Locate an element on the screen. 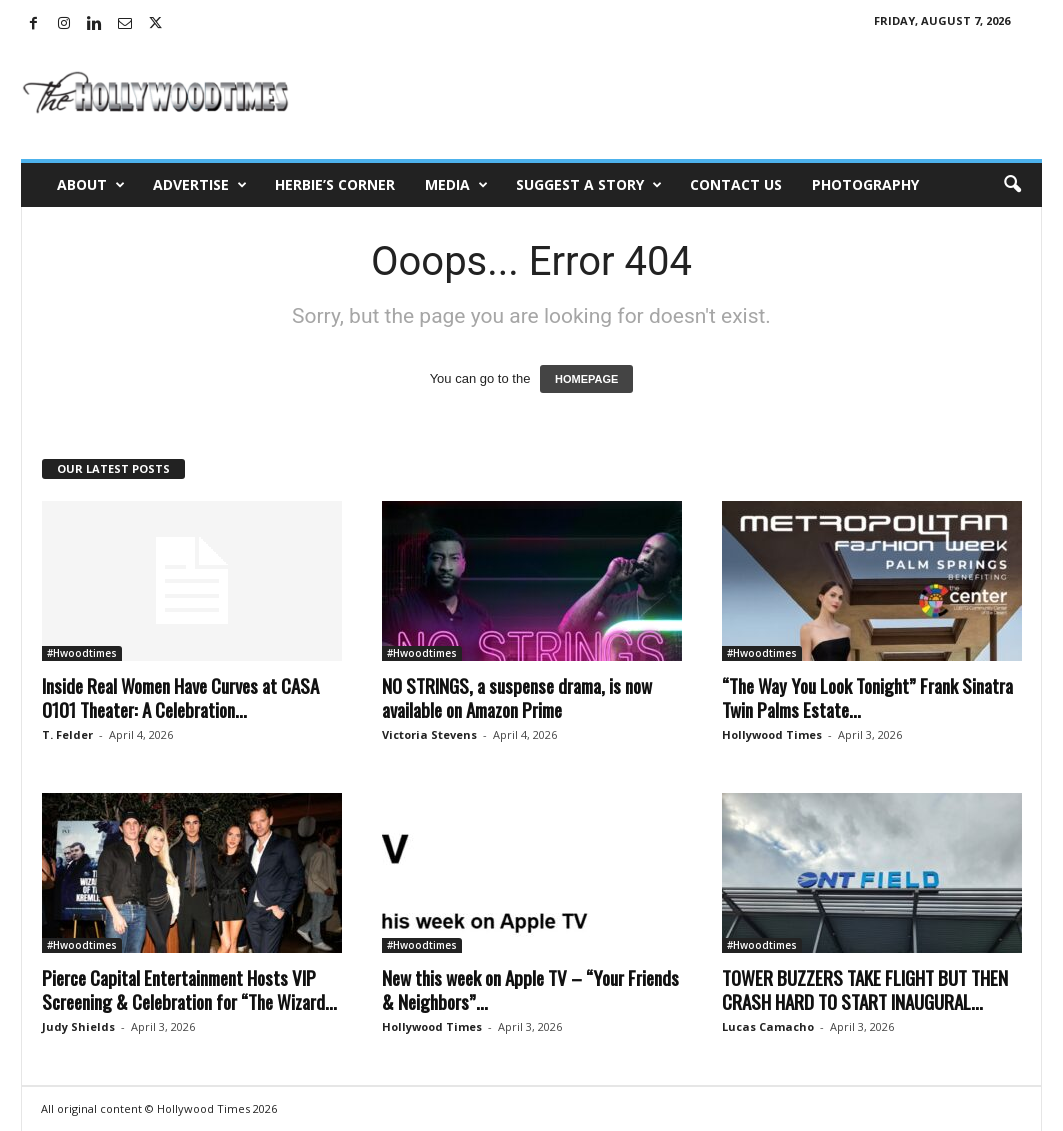 This screenshot has width=1063, height=1131. #Hwoodtimes is located at coordinates (82, 653).